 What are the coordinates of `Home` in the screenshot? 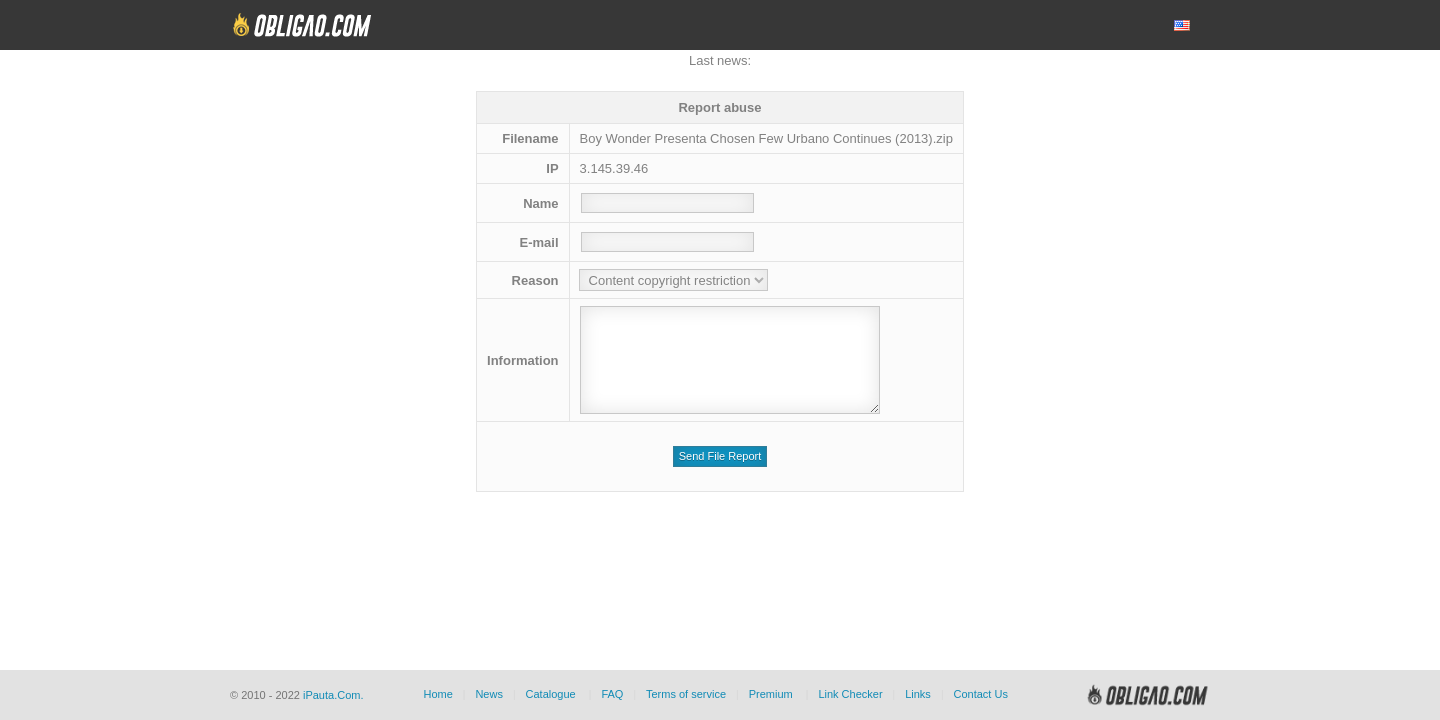 It's located at (437, 694).